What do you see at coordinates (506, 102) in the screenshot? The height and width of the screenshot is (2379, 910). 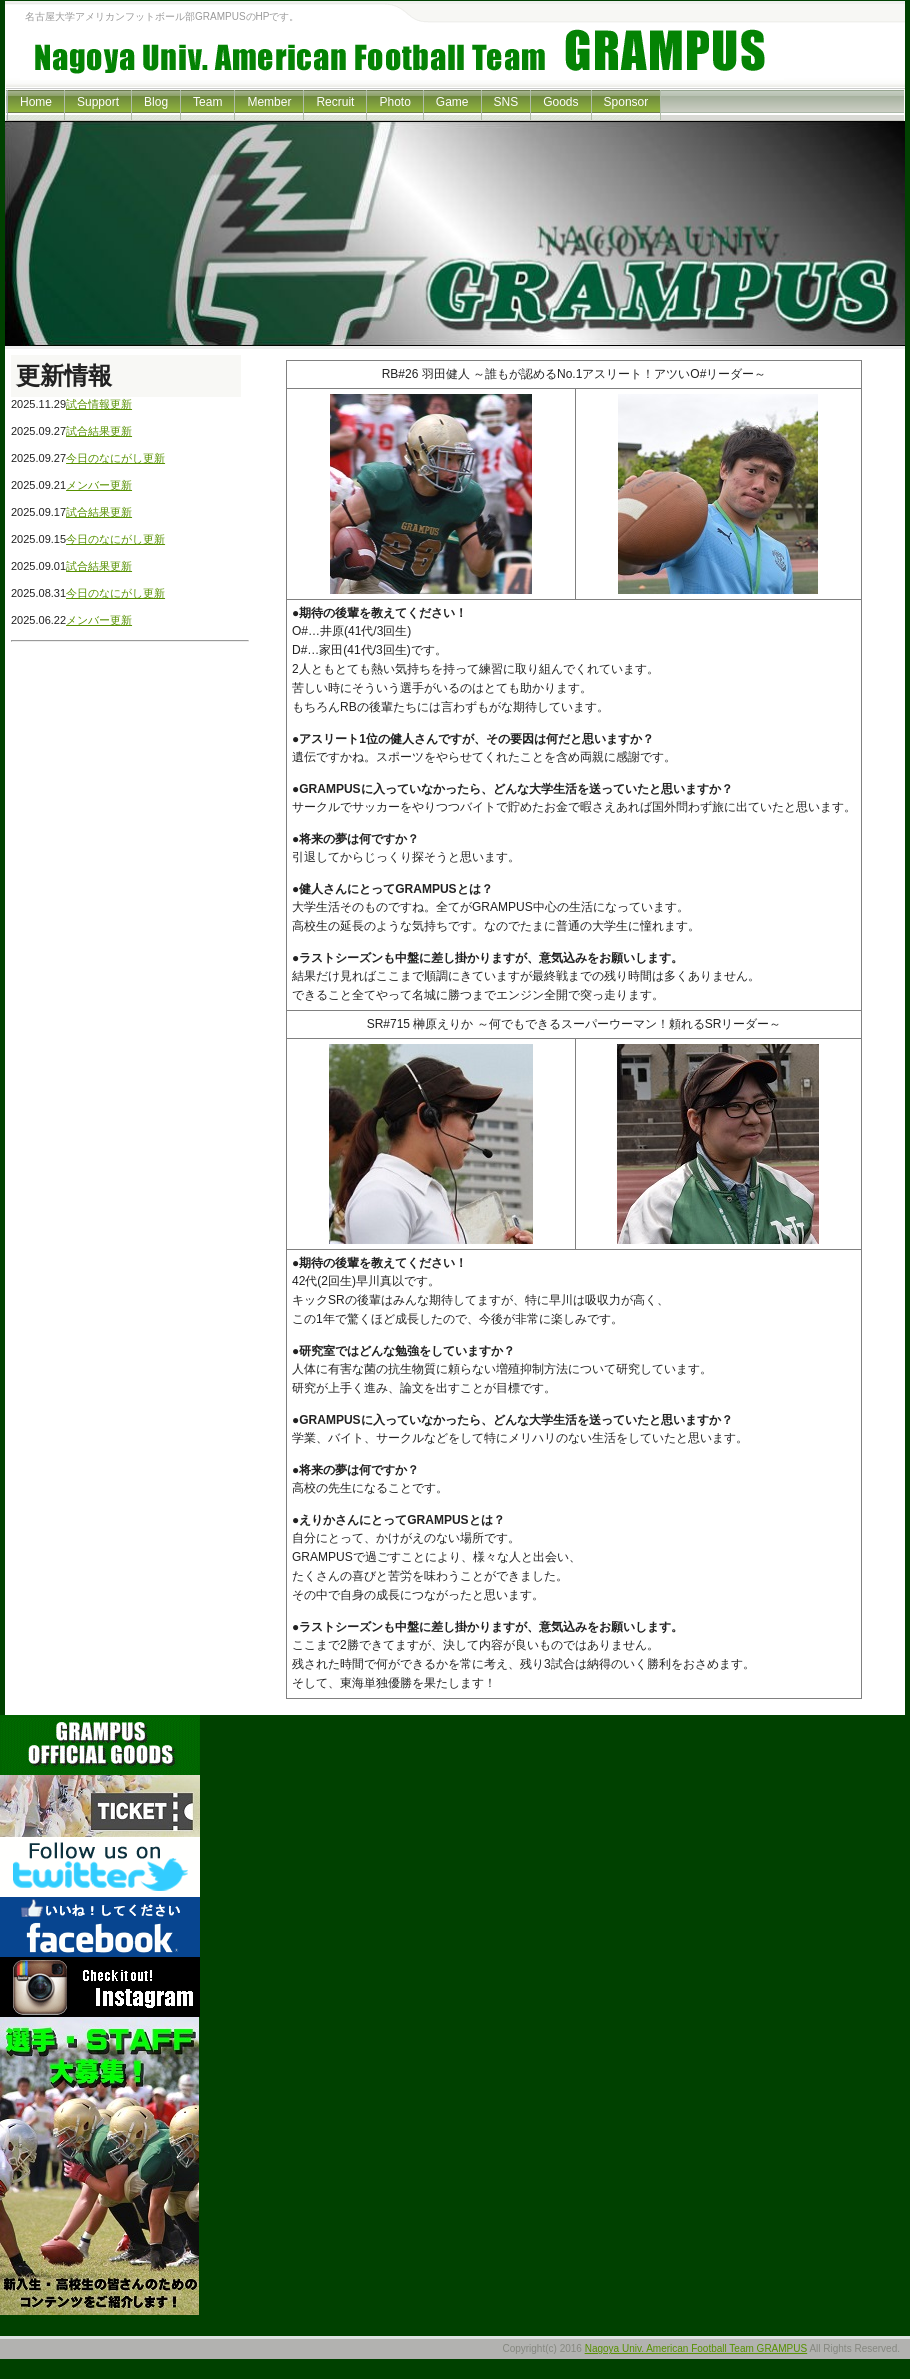 I see `SNS` at bounding box center [506, 102].